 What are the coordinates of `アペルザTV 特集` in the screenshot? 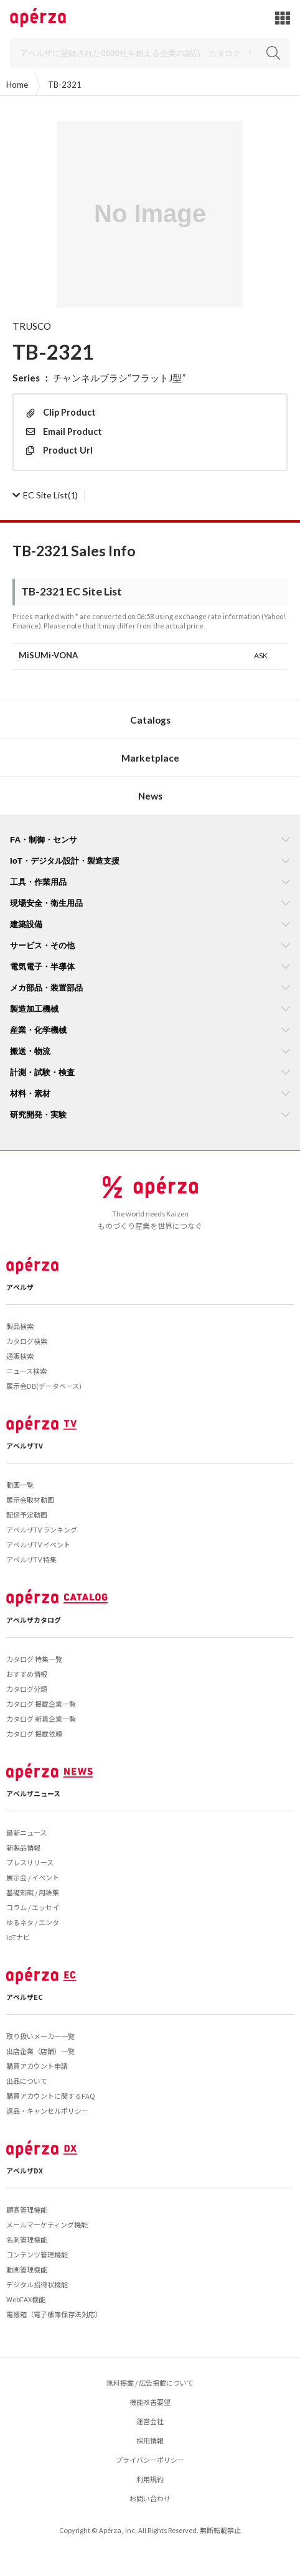 It's located at (31, 1559).